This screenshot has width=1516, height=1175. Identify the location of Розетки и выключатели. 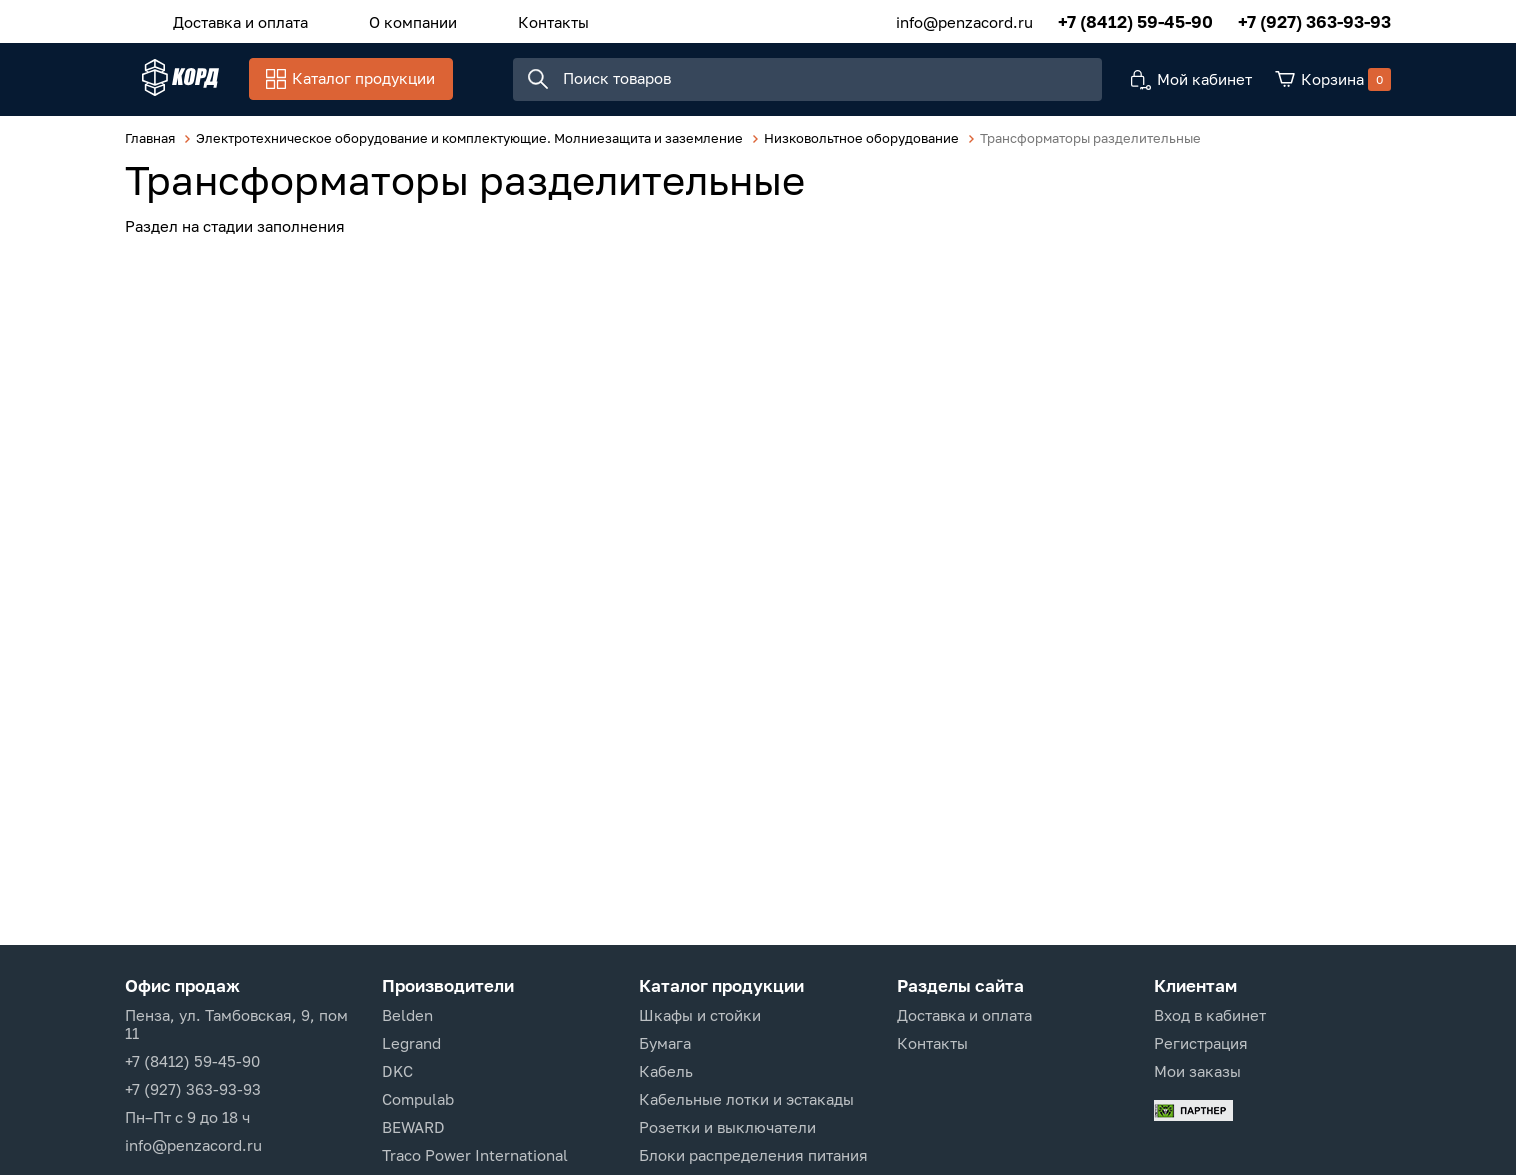
(727, 1127).